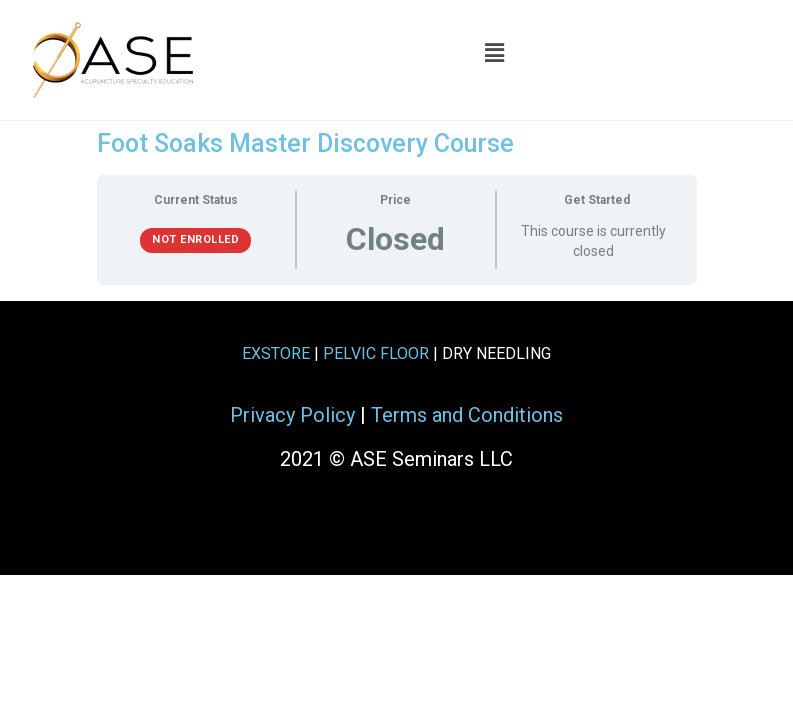 Image resolution: width=793 pixels, height=720 pixels. What do you see at coordinates (467, 415) in the screenshot?
I see `Terms and Conditions` at bounding box center [467, 415].